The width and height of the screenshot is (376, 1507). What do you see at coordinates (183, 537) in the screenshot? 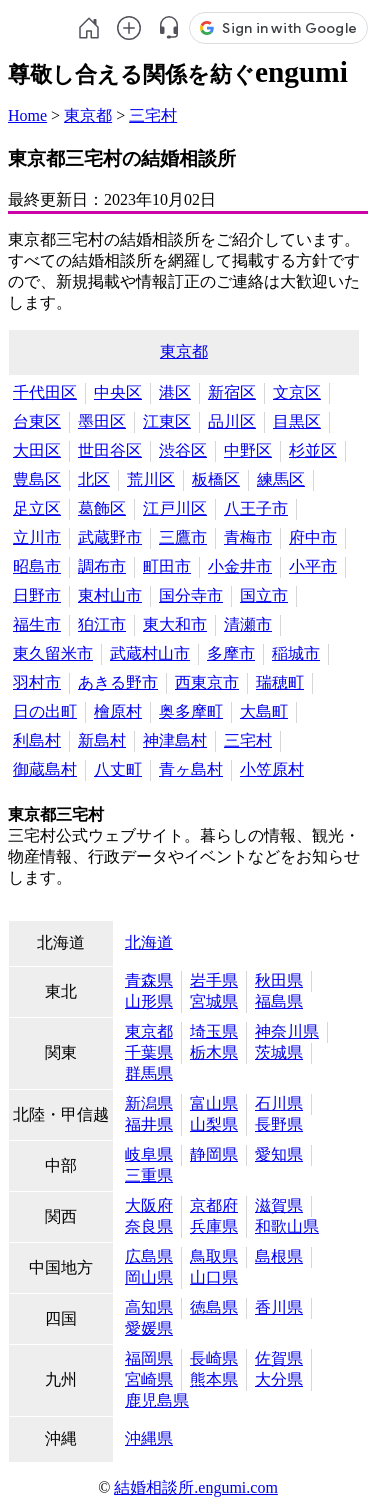
I see `三鷹市` at bounding box center [183, 537].